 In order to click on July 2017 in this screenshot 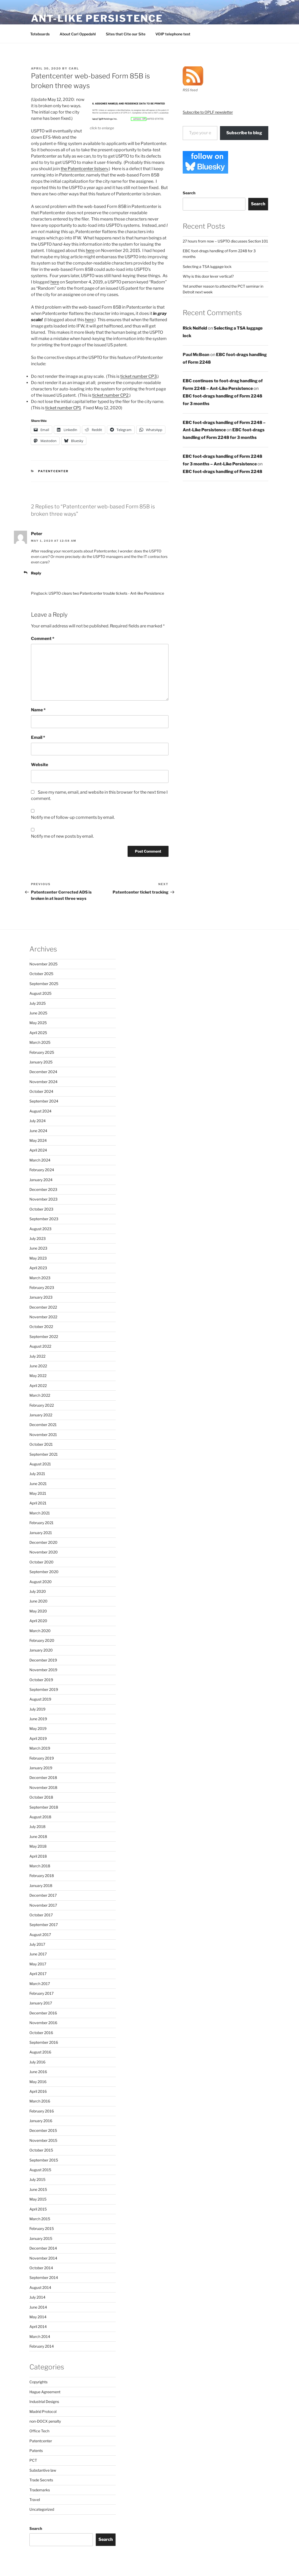, I will do `click(37, 1944)`.